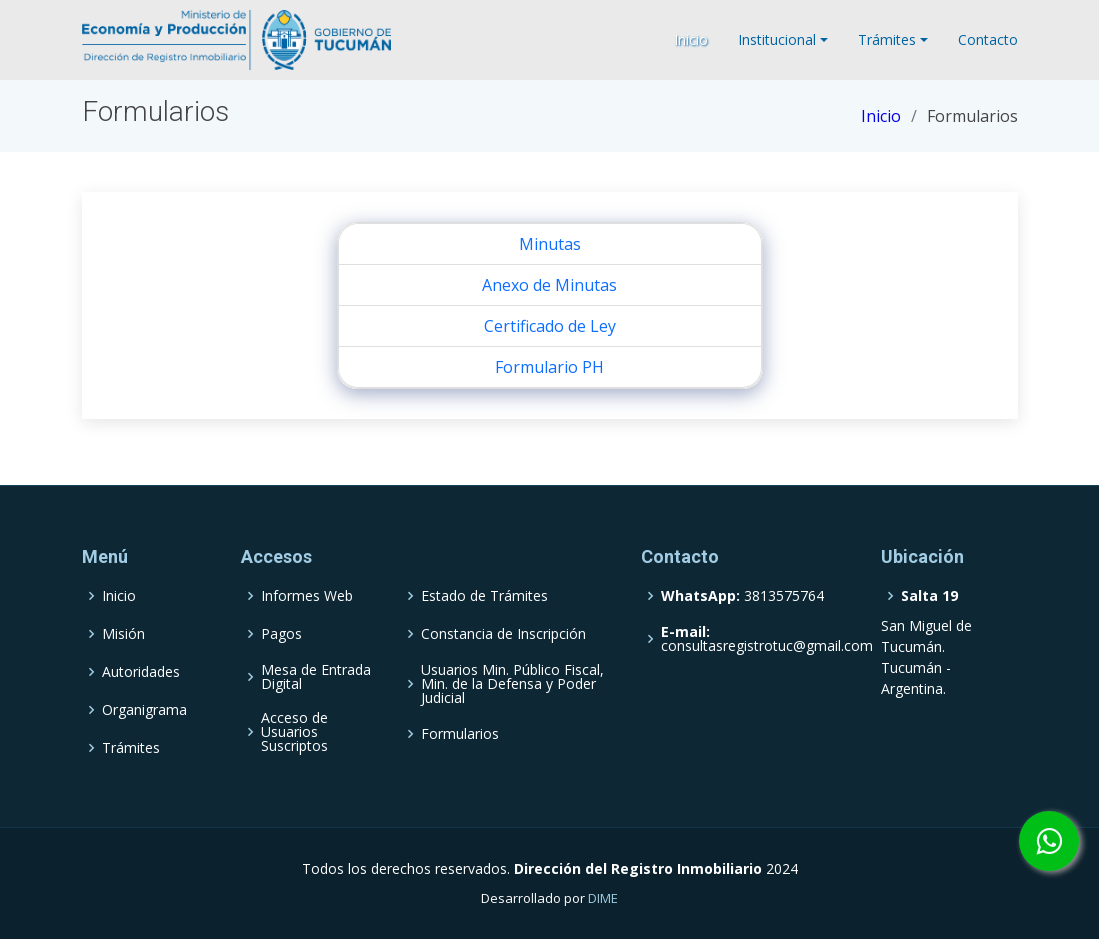 The width and height of the screenshot is (1099, 941). What do you see at coordinates (281, 634) in the screenshot?
I see `Pagos` at bounding box center [281, 634].